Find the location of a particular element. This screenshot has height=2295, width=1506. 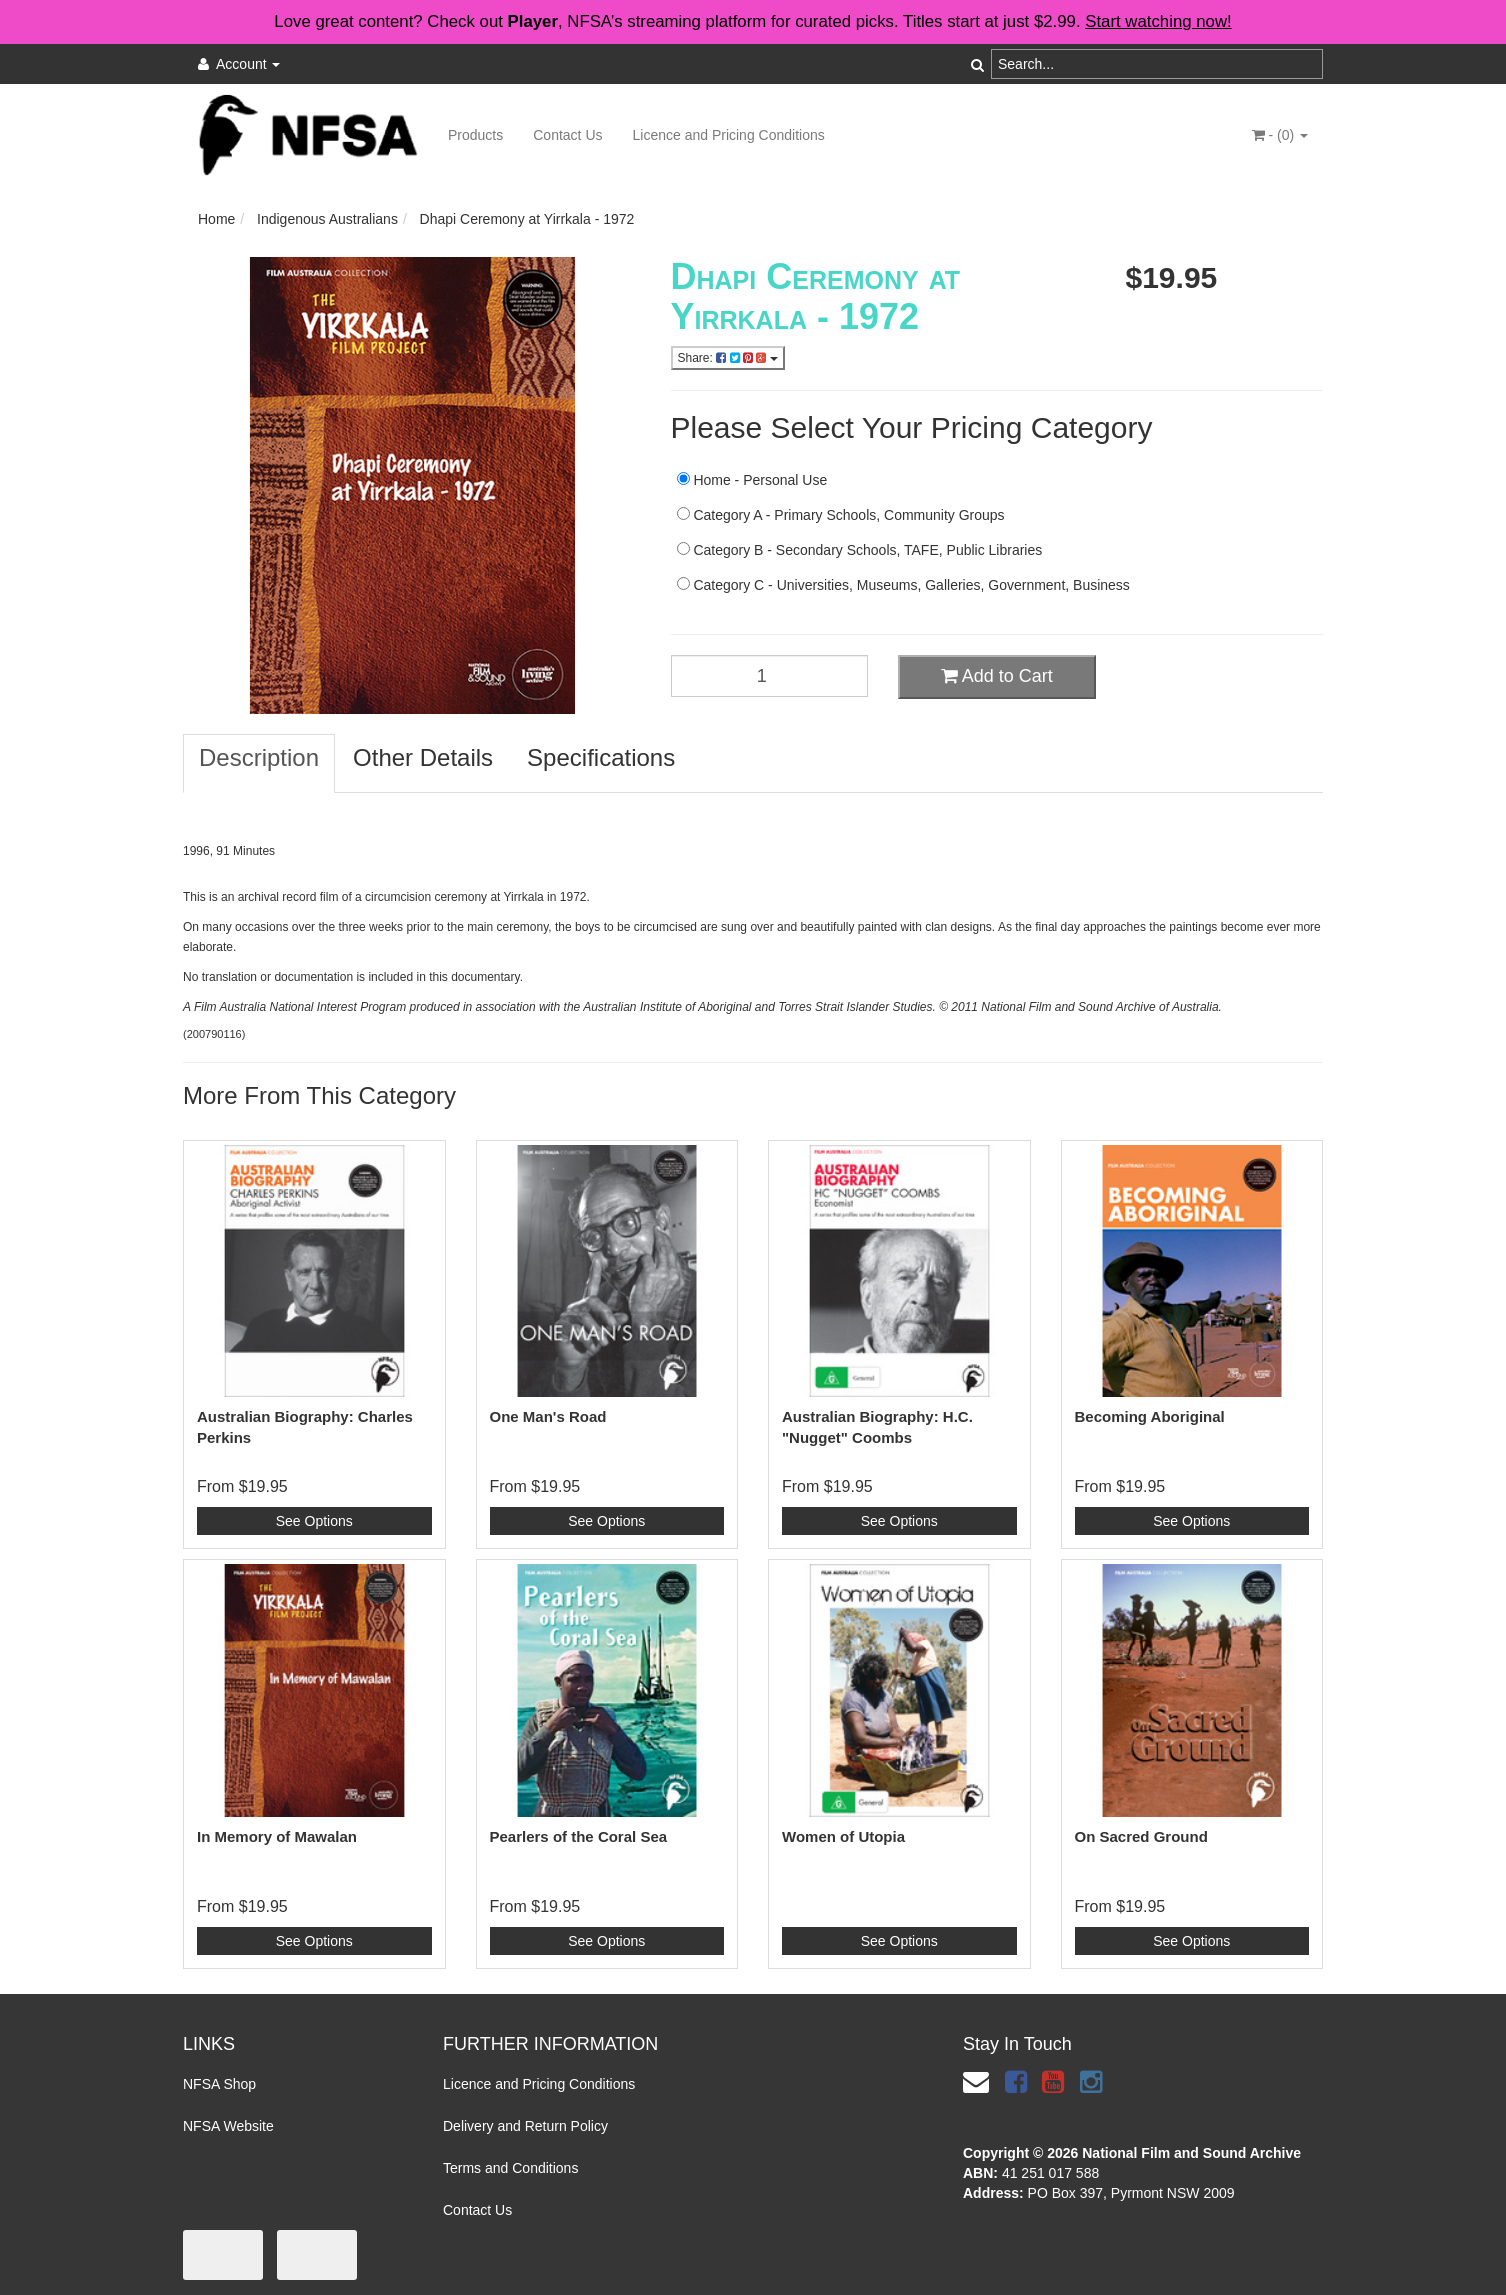

- () is located at coordinates (1280, 135).